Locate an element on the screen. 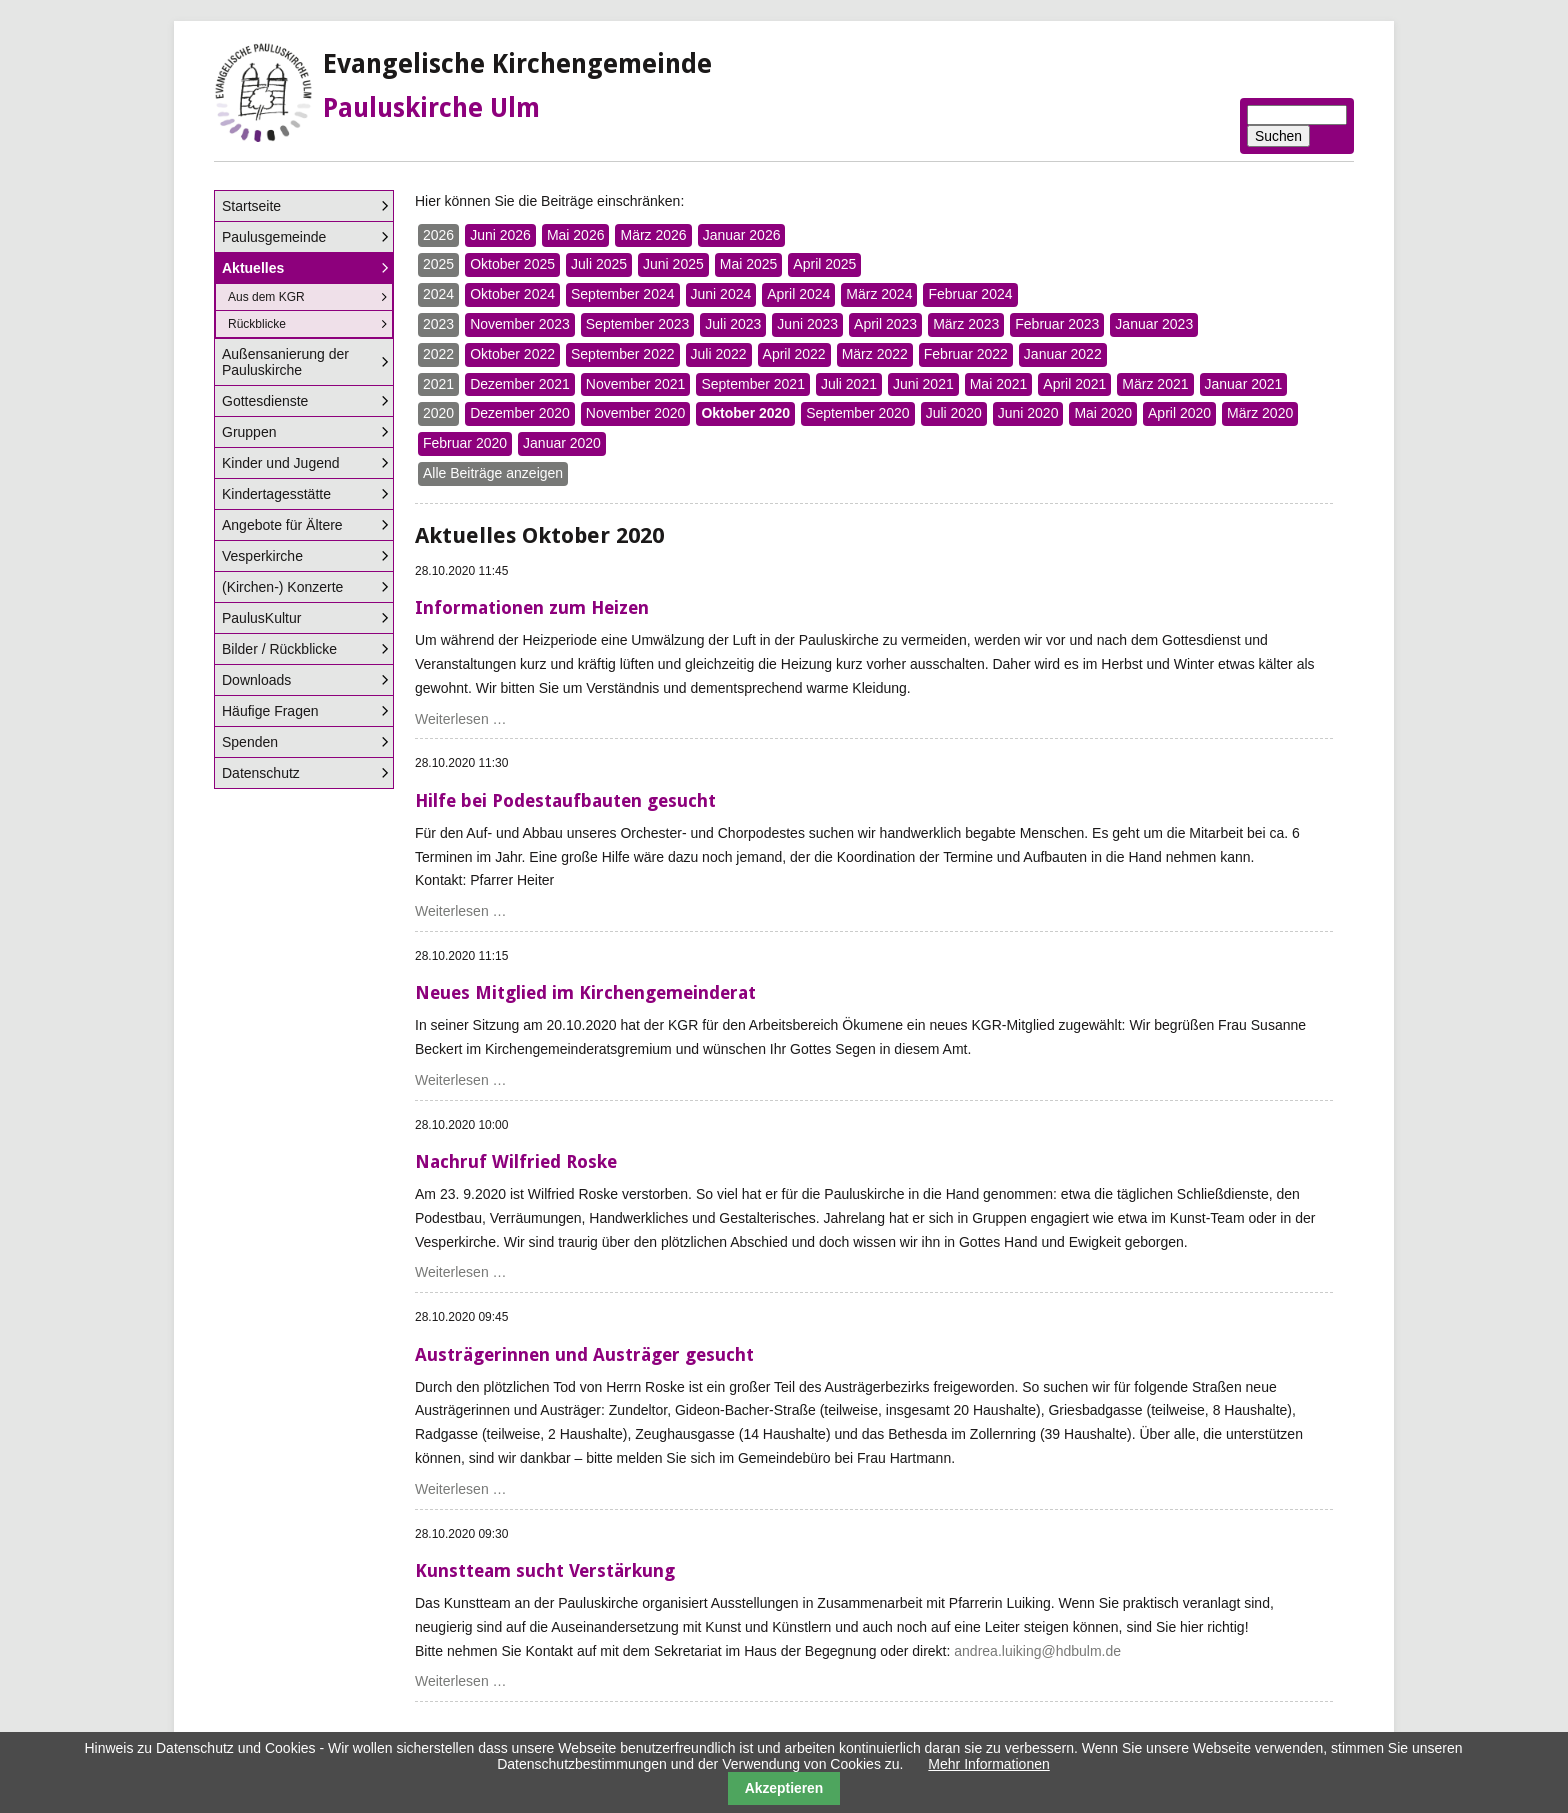 Image resolution: width=1568 pixels, height=1813 pixels. Juni 2021 is located at coordinates (923, 384).